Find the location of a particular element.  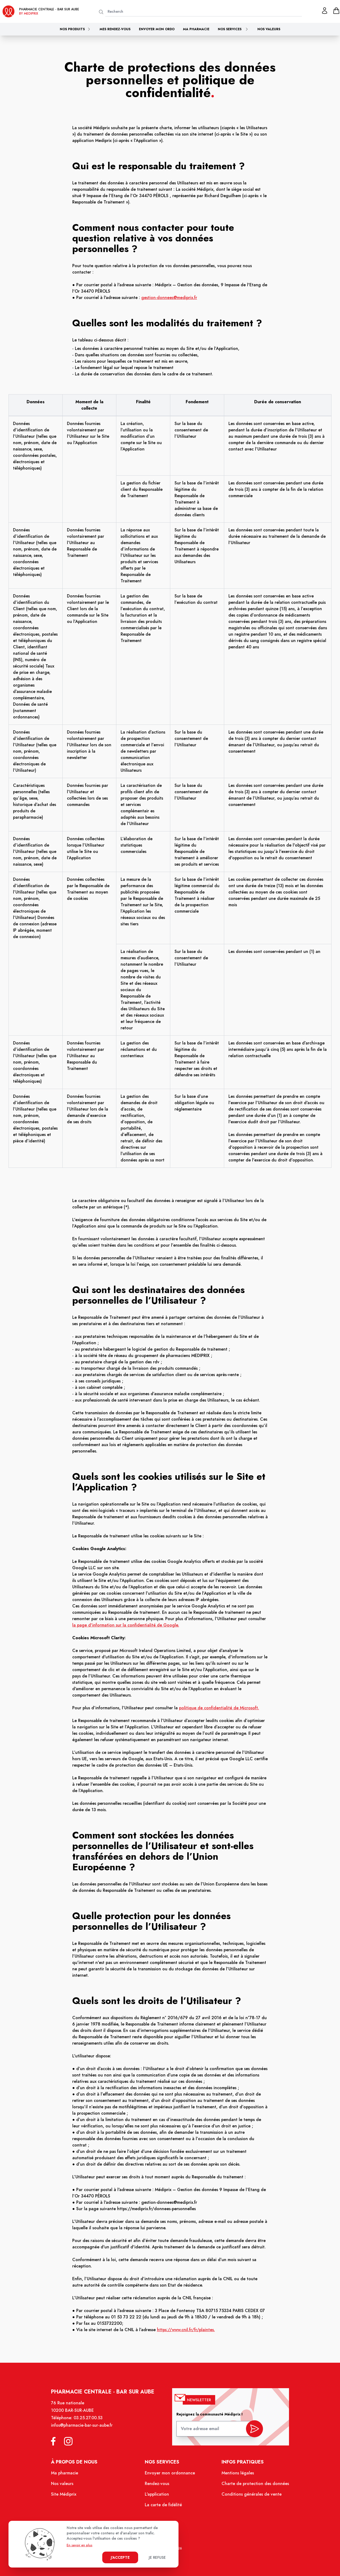

Charte de protection des données is located at coordinates (252, 2486).